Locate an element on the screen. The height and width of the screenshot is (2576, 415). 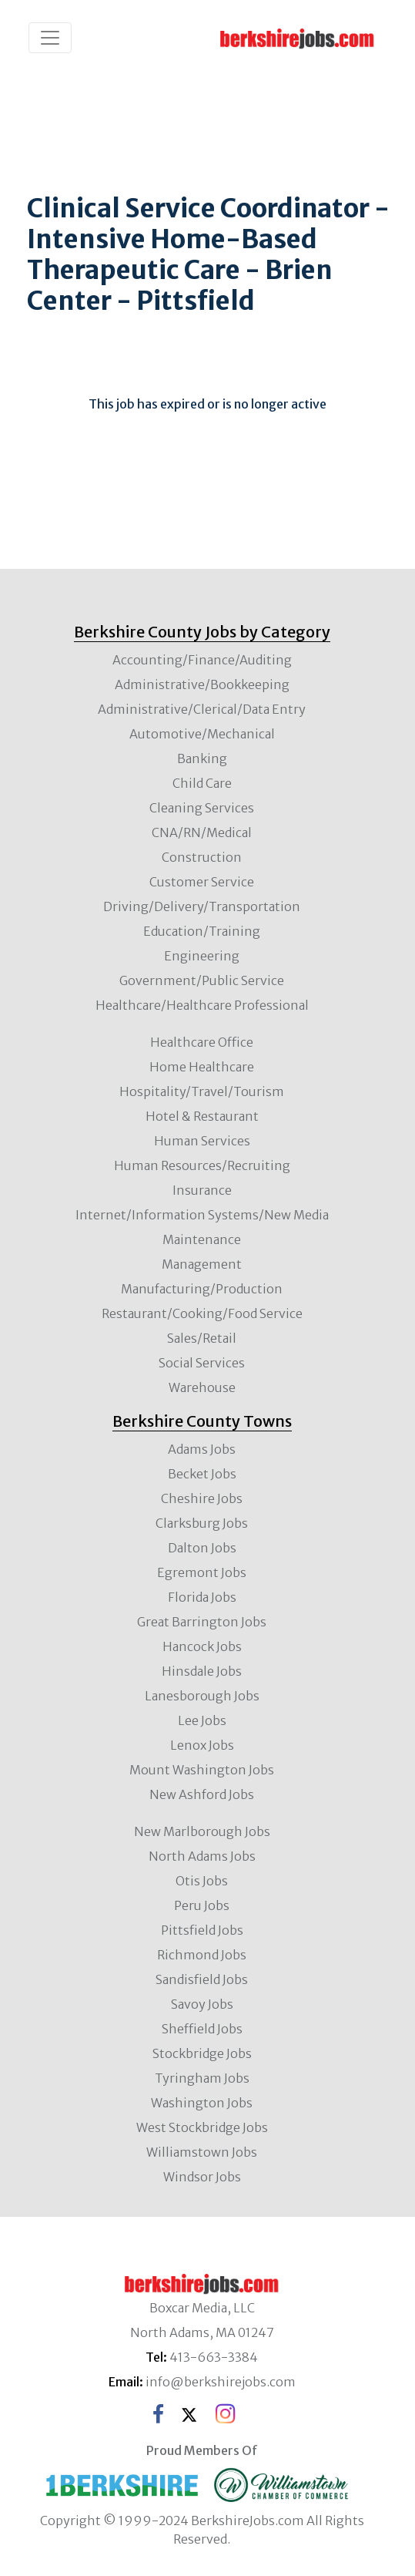
Maintenance is located at coordinates (201, 1239).